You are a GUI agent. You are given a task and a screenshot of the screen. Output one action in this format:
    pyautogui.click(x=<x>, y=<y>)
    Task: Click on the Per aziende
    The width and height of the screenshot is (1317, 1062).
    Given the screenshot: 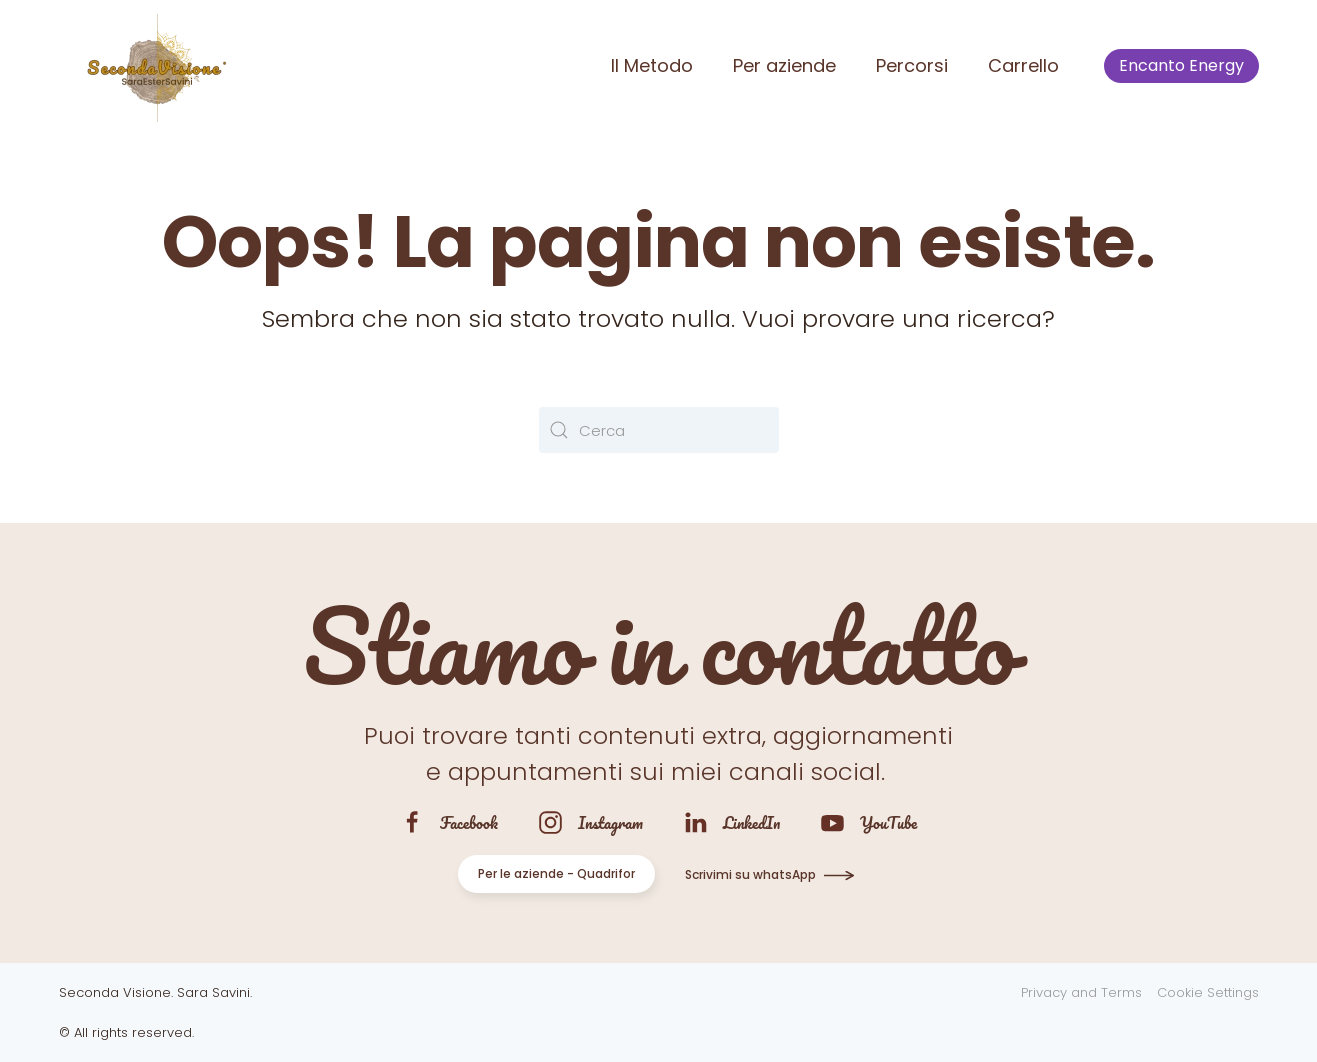 What is the action you would take?
    pyautogui.click(x=784, y=65)
    